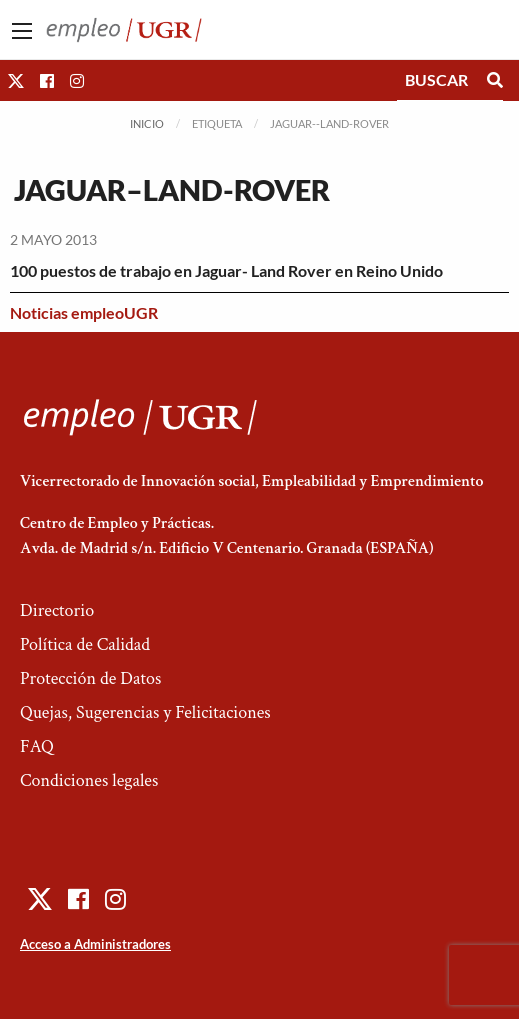 Image resolution: width=519 pixels, height=1019 pixels. Describe the element at coordinates (90, 678) in the screenshot. I see `Protección de Datos` at that location.